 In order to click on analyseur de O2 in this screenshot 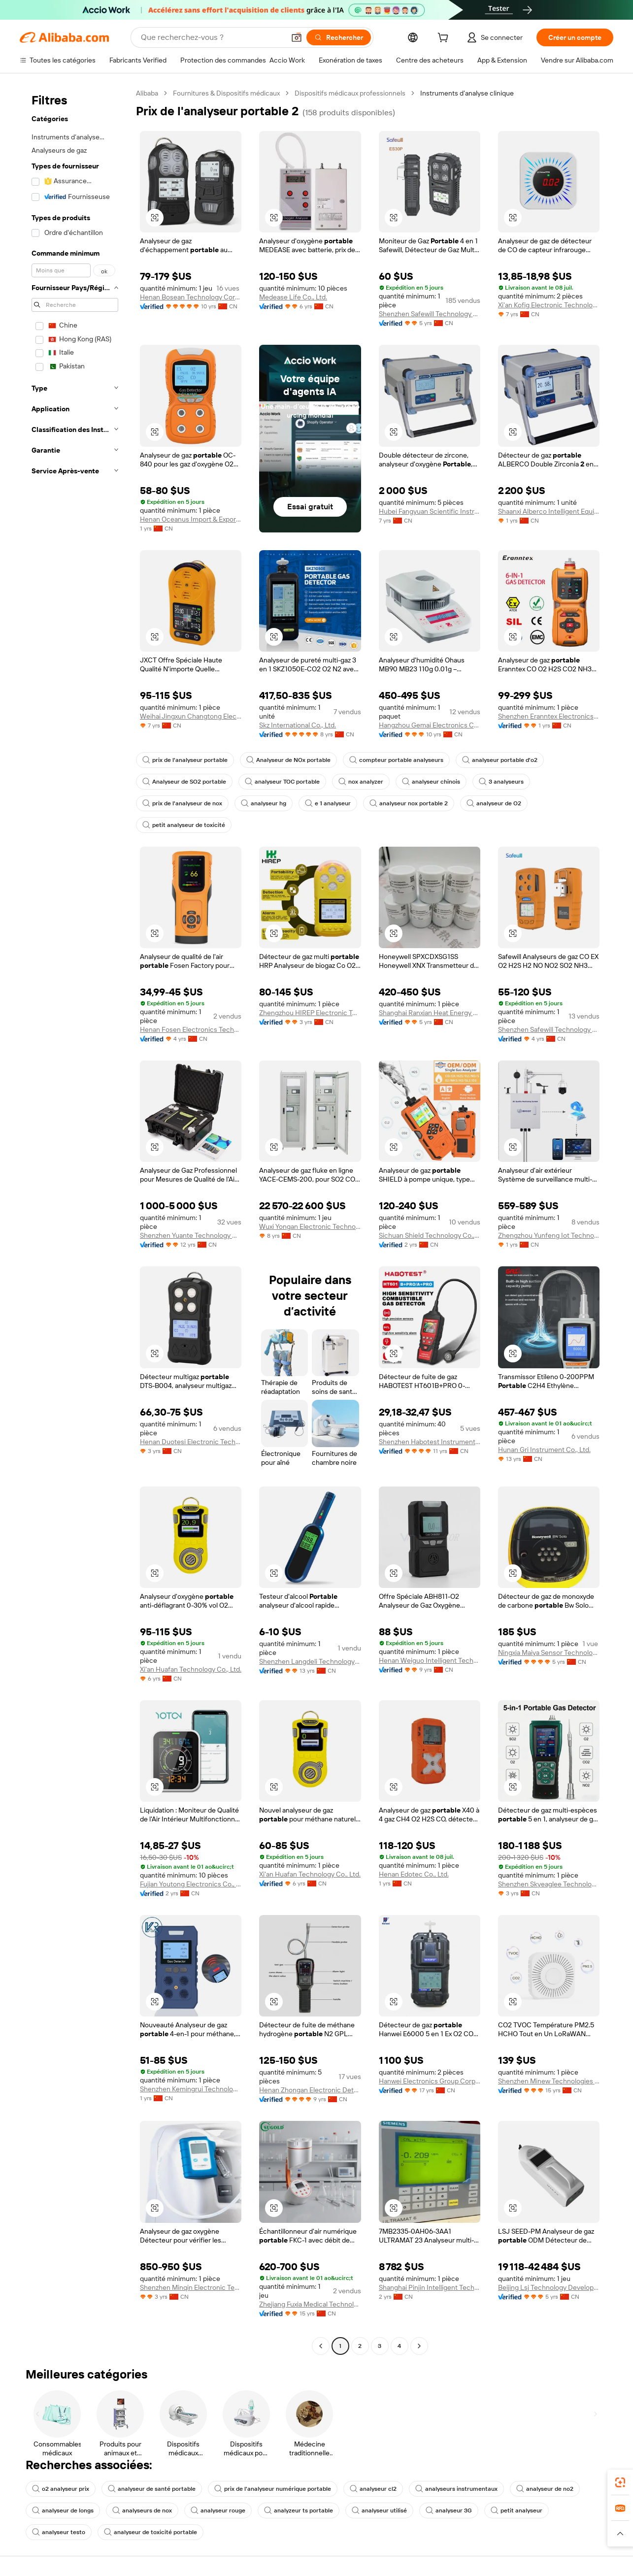, I will do `click(493, 803)`.